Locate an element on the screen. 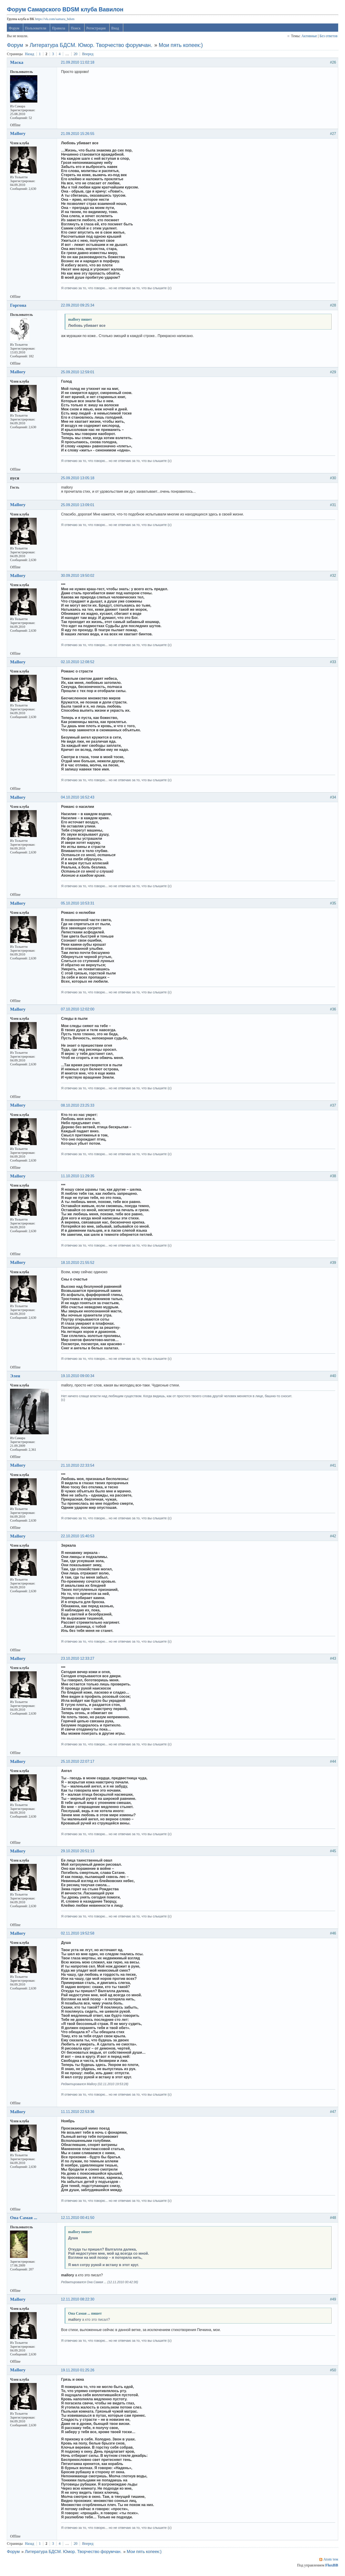  25.09.2010 13:09:01 is located at coordinates (78, 507).